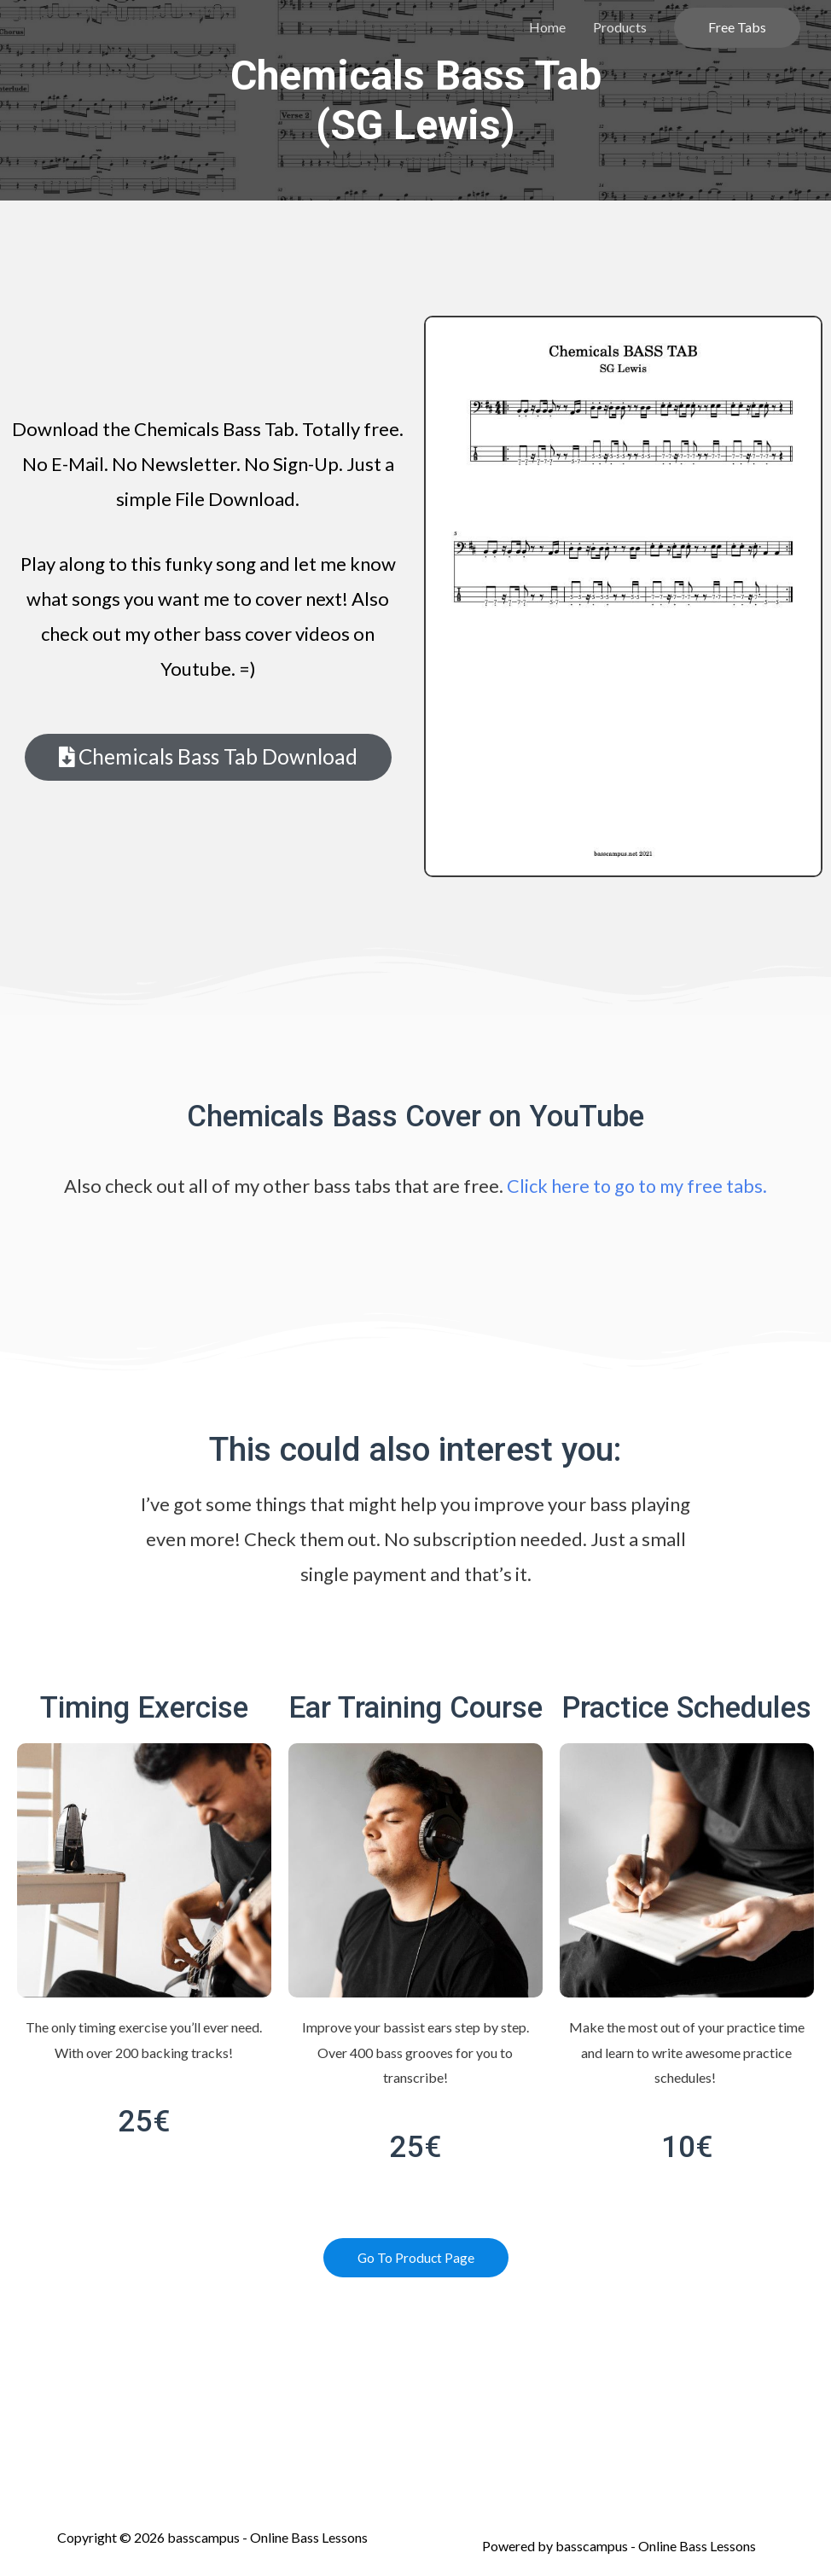 This screenshot has width=831, height=2576. What do you see at coordinates (547, 27) in the screenshot?
I see `Home` at bounding box center [547, 27].